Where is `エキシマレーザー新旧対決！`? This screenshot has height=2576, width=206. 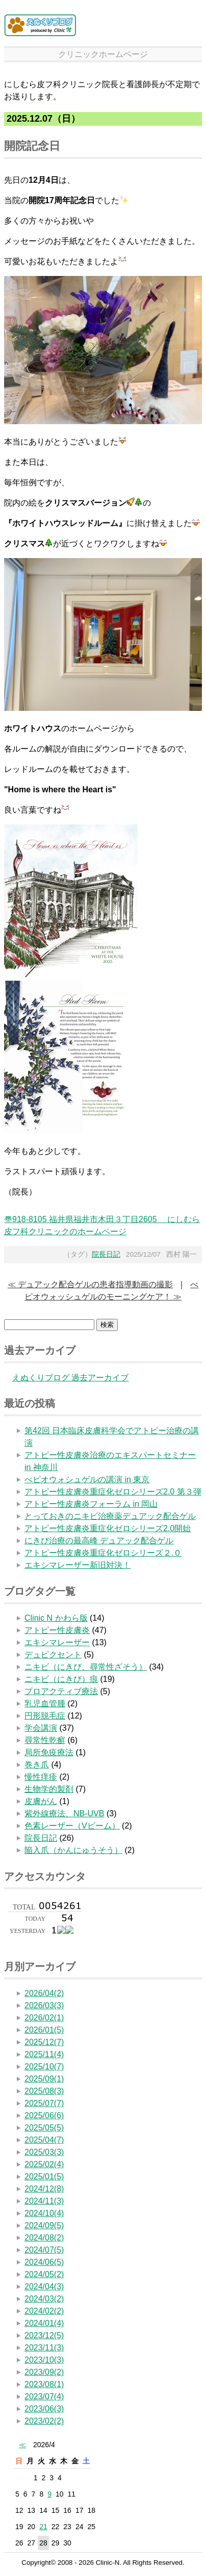
エキシマレーザー新旧対決！ is located at coordinates (77, 1565).